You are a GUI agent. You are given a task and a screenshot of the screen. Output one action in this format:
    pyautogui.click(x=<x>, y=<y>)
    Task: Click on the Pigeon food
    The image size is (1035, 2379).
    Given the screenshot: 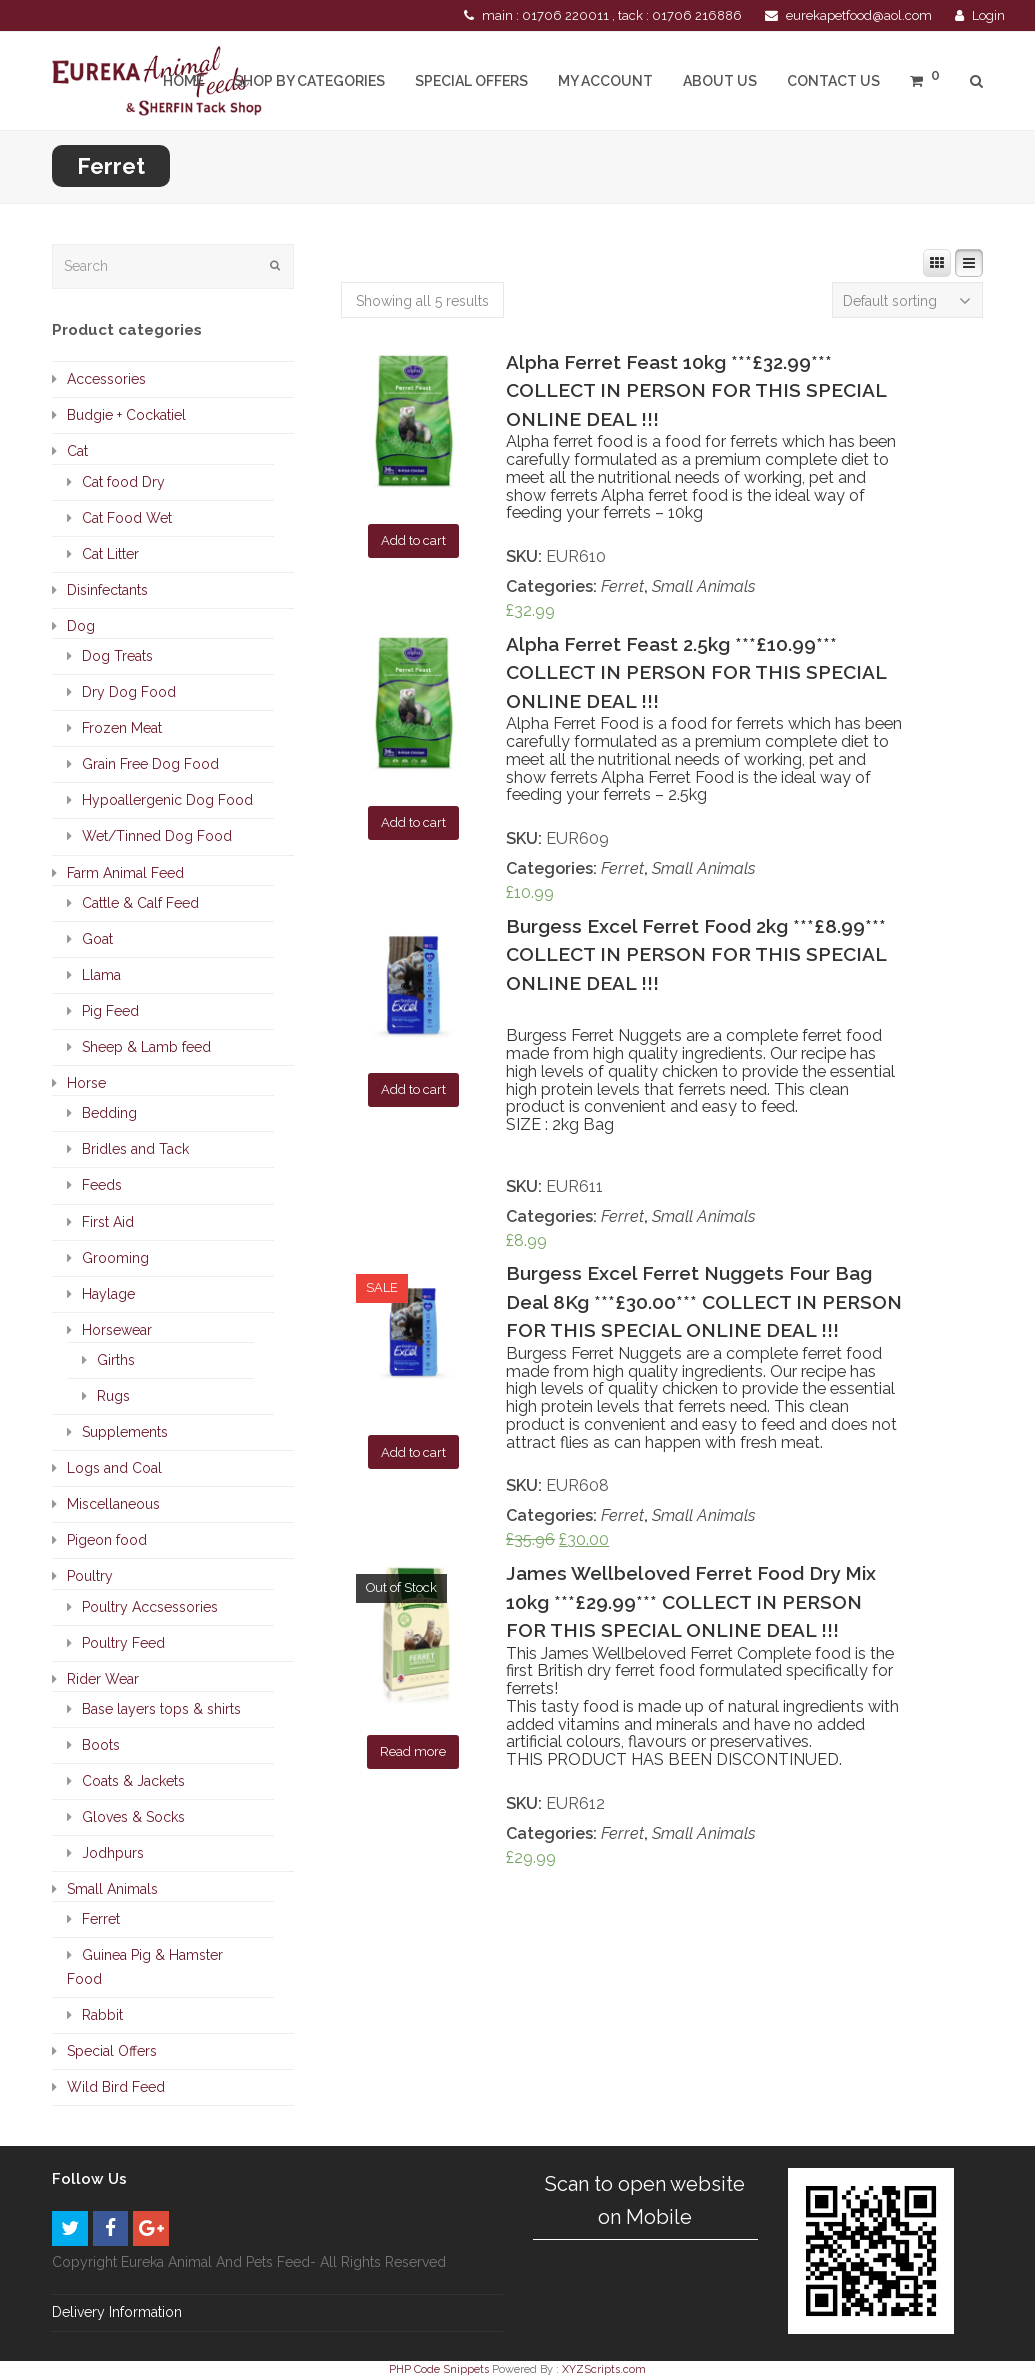 What is the action you would take?
    pyautogui.click(x=107, y=1540)
    